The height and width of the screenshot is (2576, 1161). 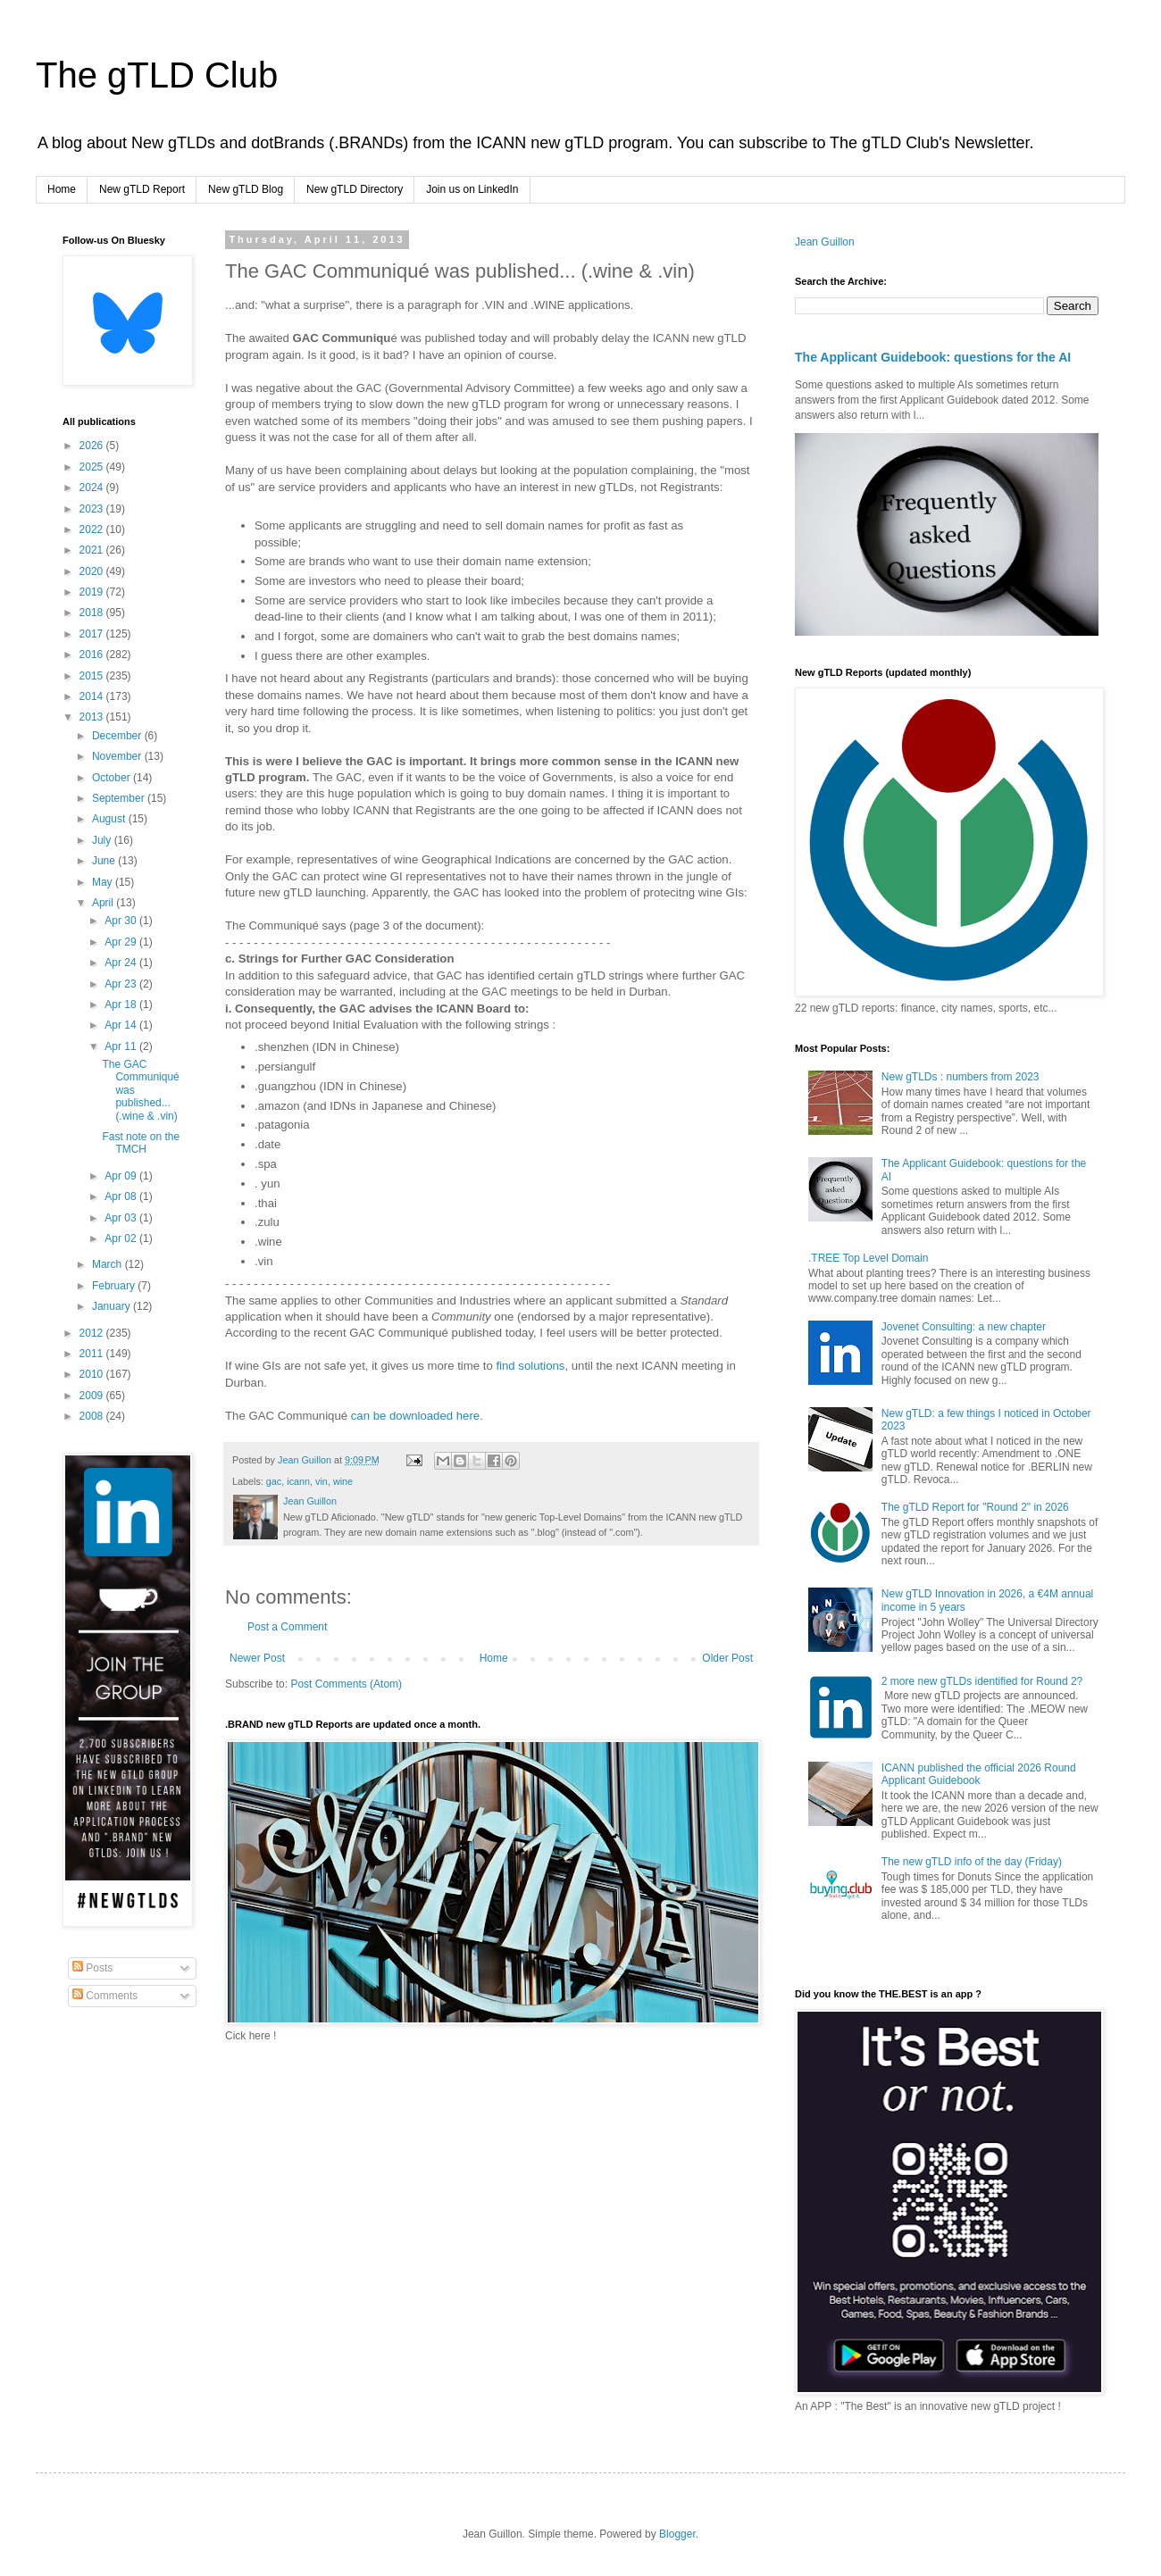 I want to click on Posts, so click(x=92, y=1968).